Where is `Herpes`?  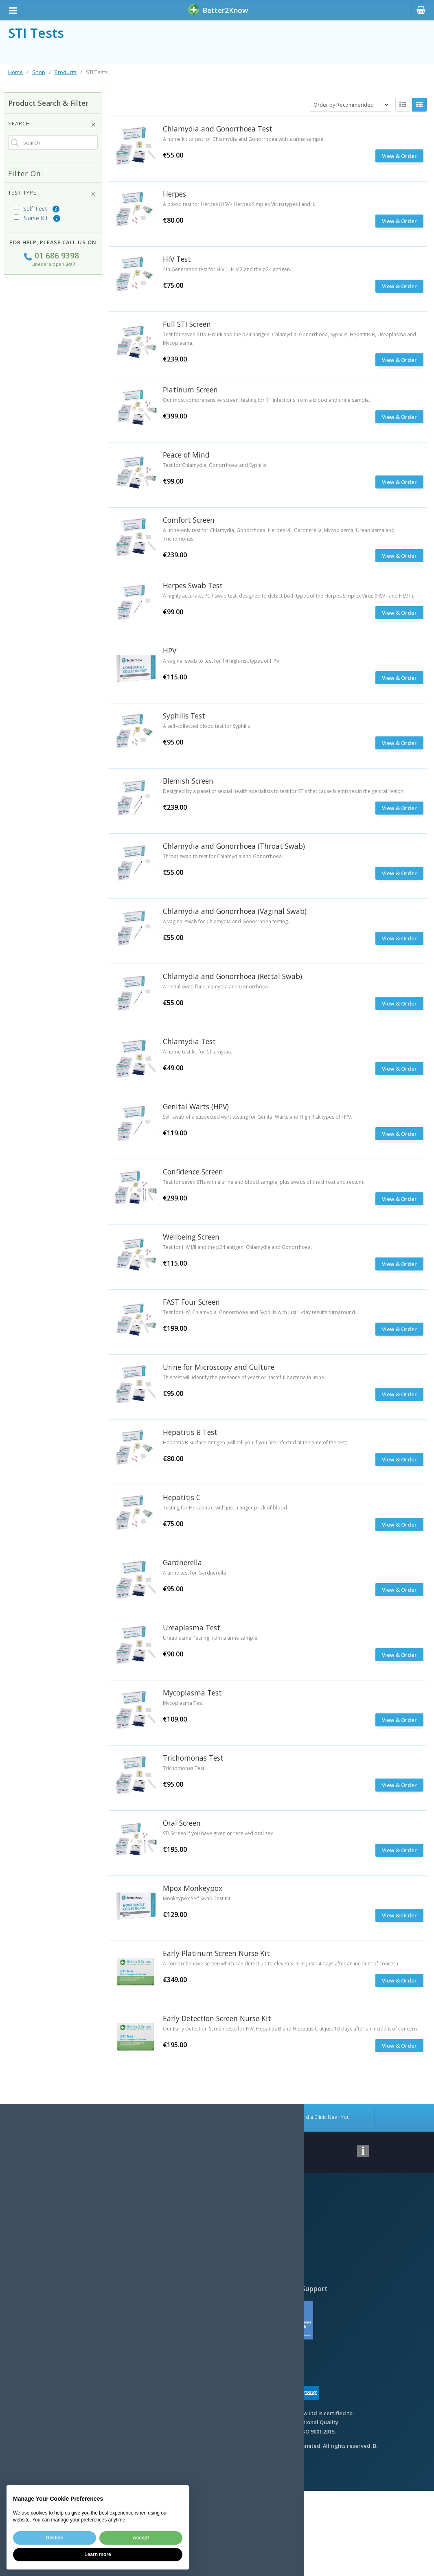
Herpes is located at coordinates (174, 194).